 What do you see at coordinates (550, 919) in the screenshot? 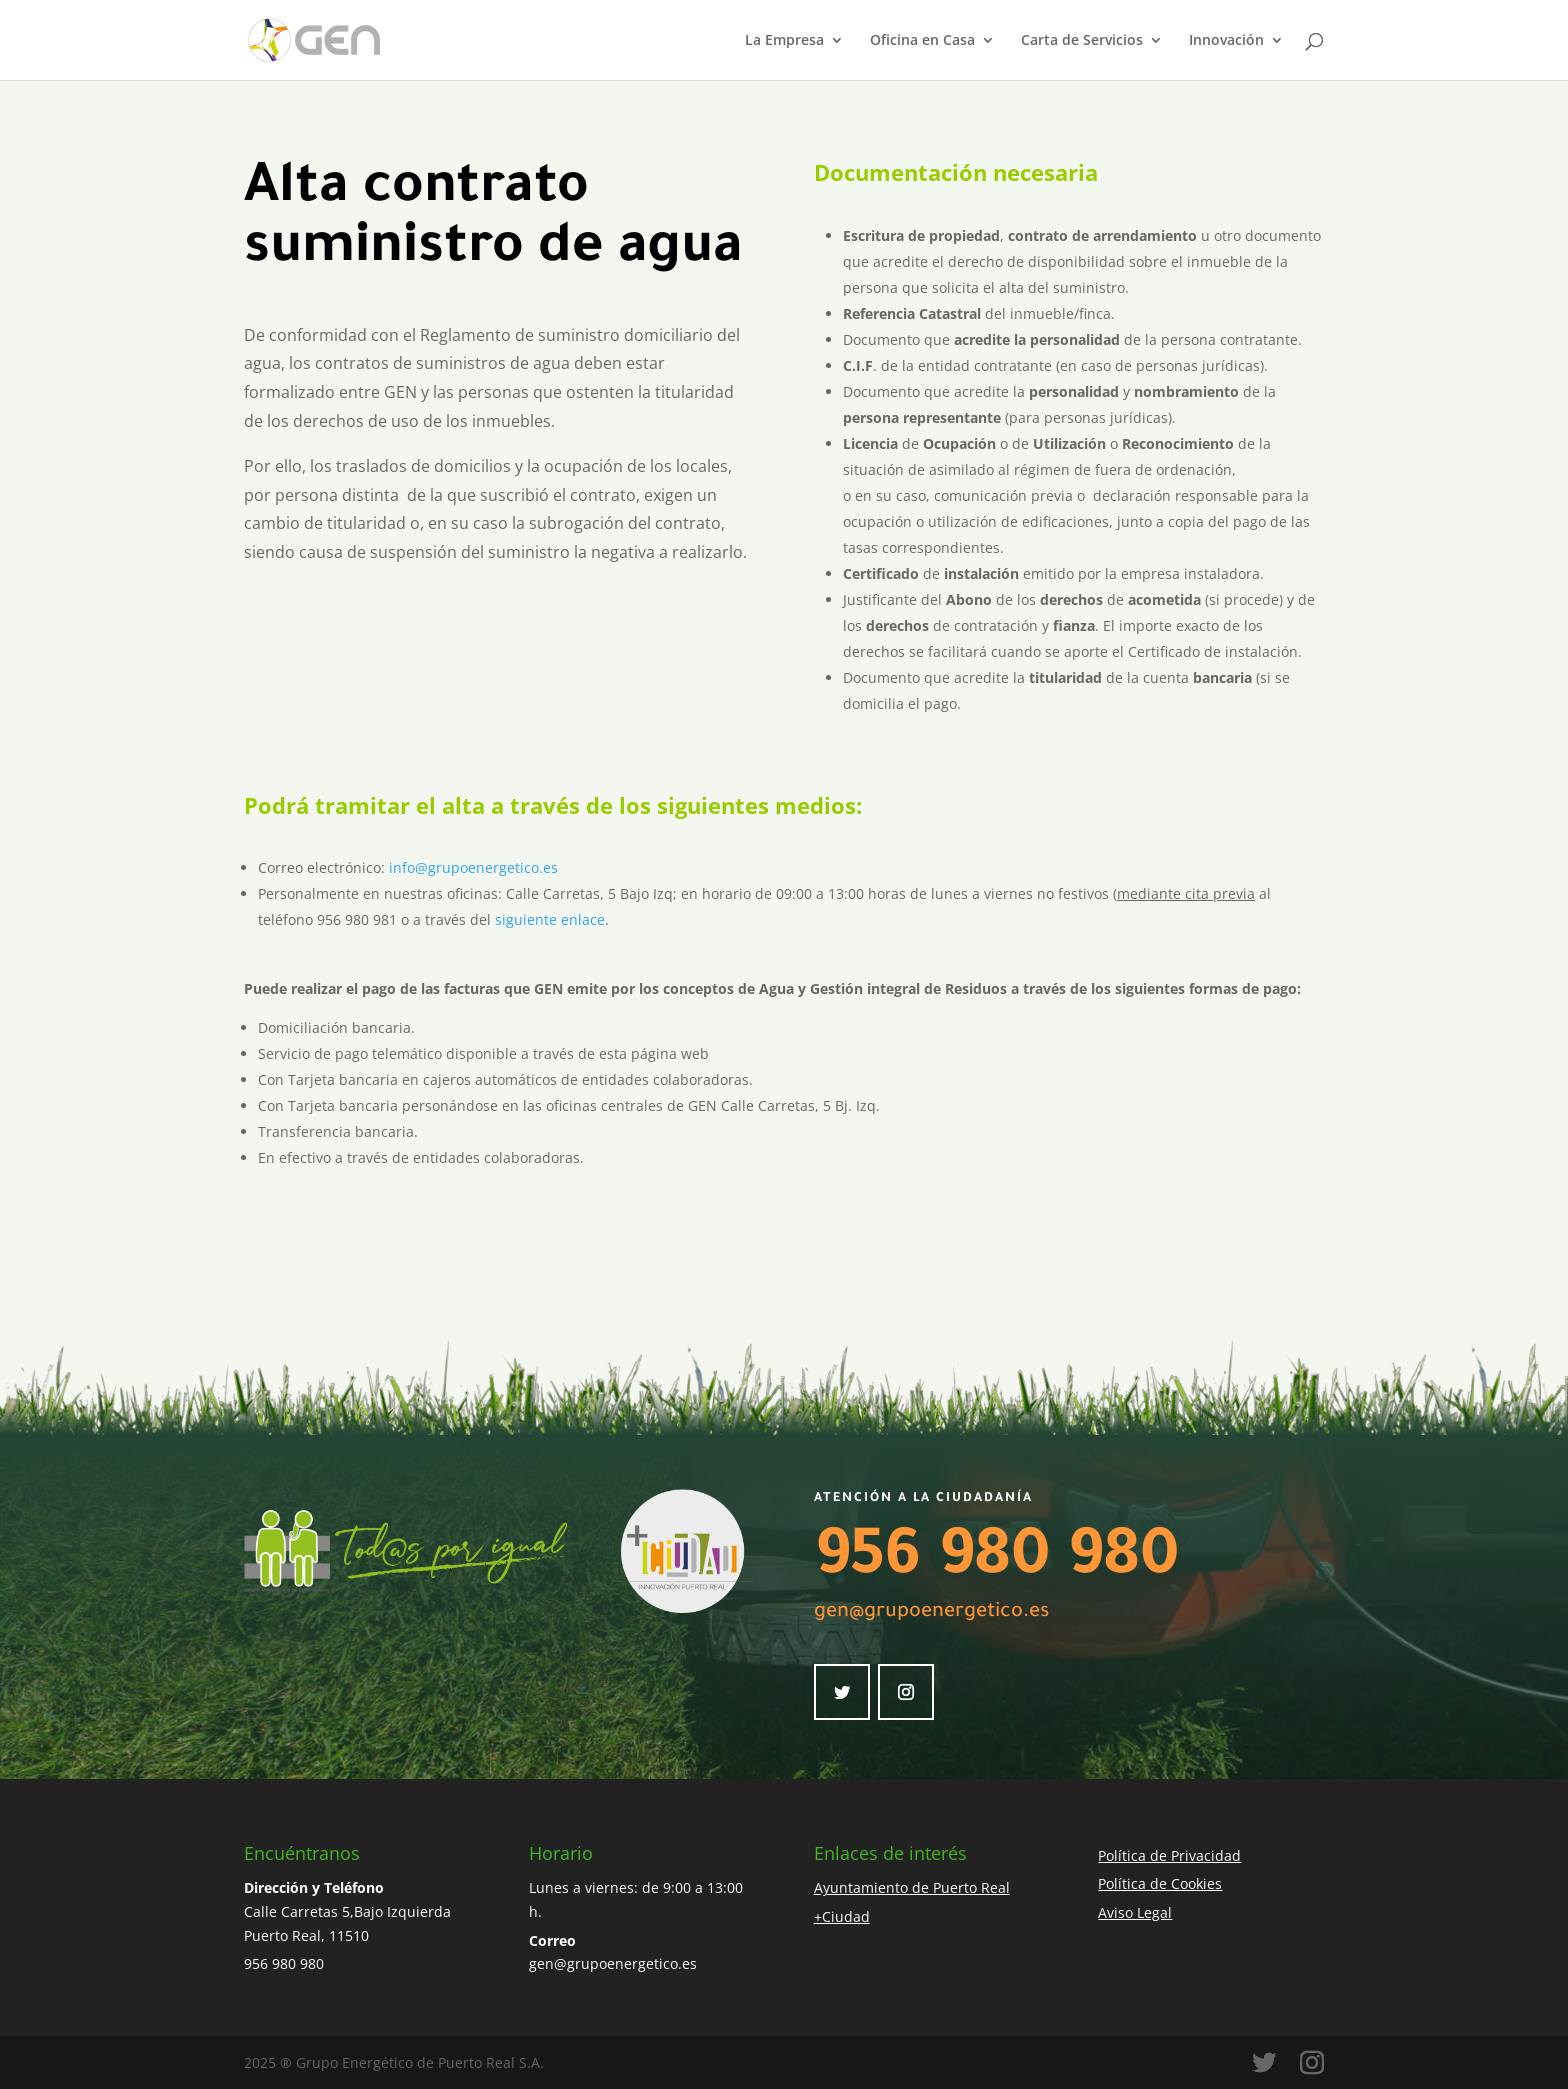
I see `siguiente enlace` at bounding box center [550, 919].